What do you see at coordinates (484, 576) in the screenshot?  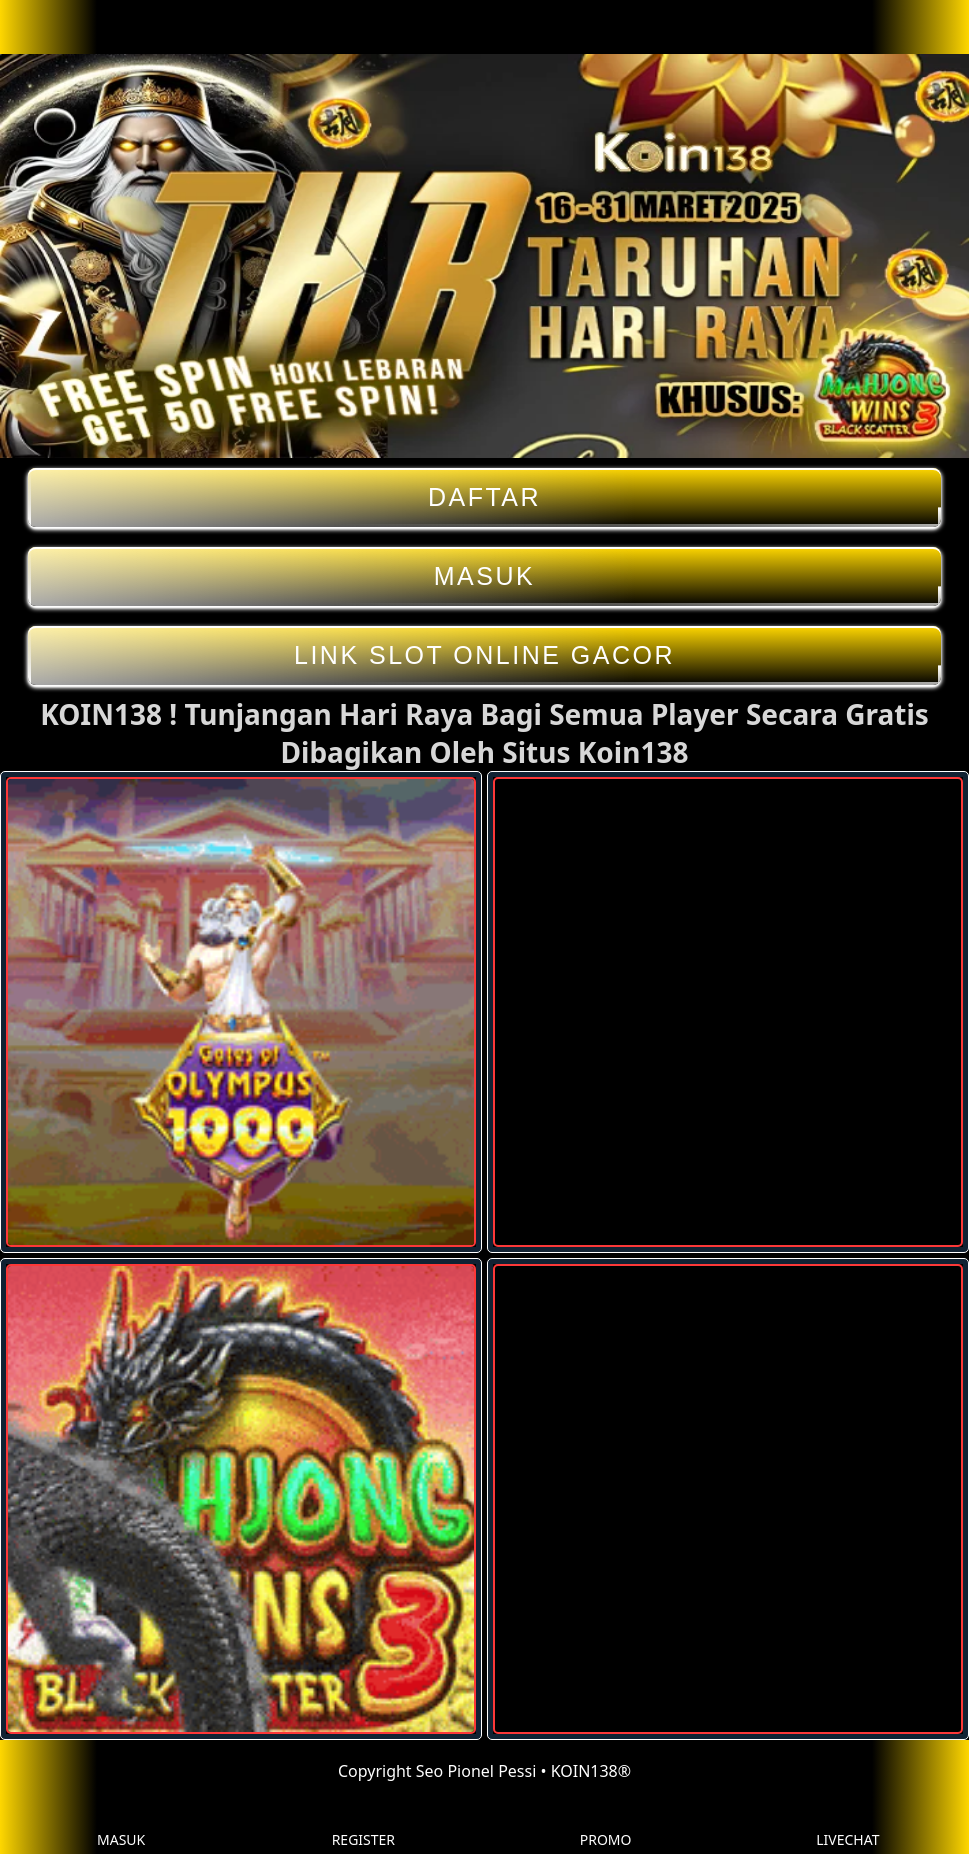 I see `MASUK` at bounding box center [484, 576].